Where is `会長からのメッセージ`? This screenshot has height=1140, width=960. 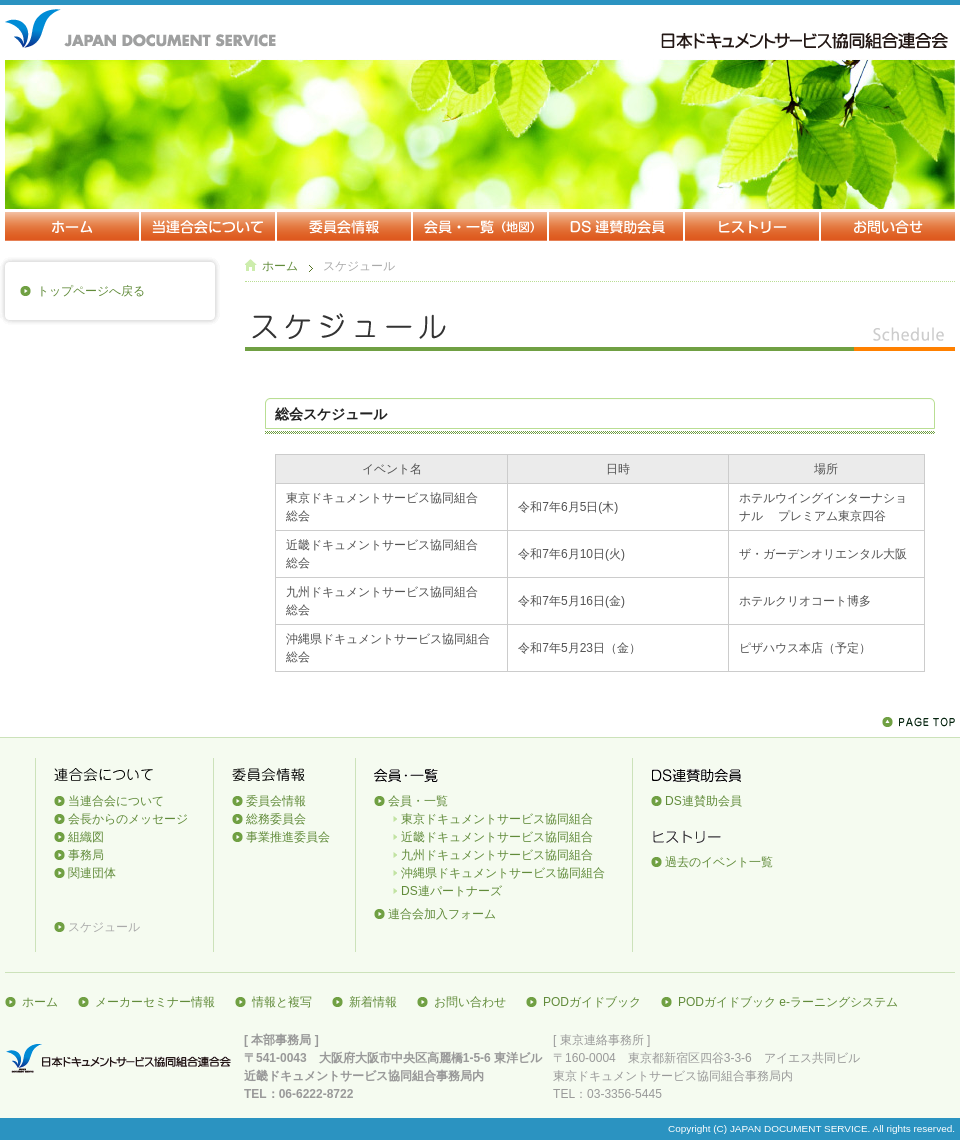 会長からのメッセージ is located at coordinates (128, 819).